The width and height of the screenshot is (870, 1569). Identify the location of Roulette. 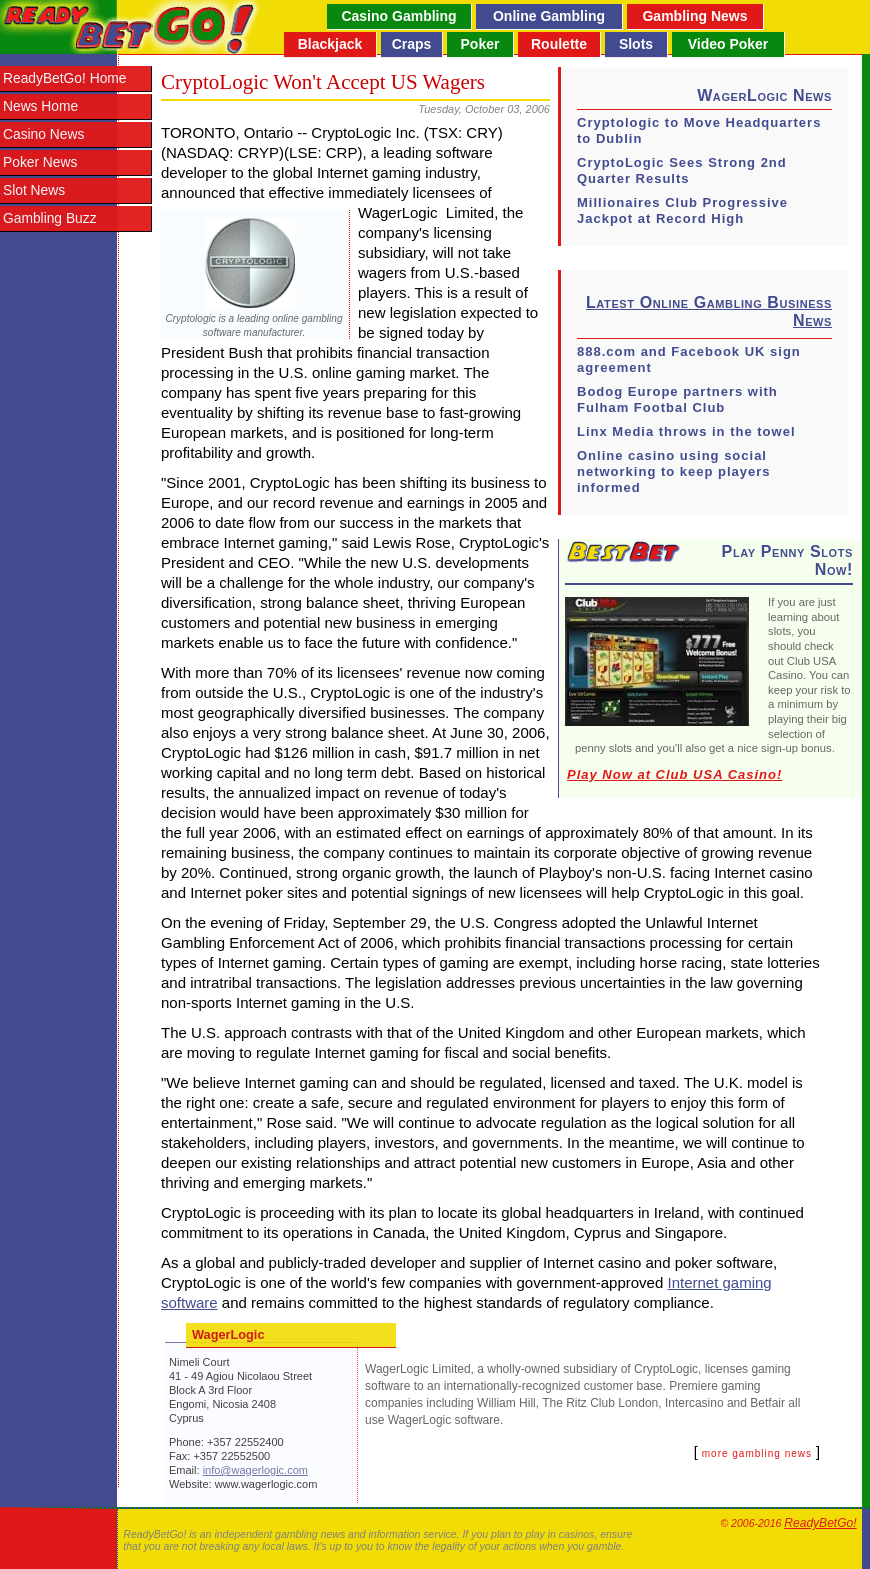
(559, 44).